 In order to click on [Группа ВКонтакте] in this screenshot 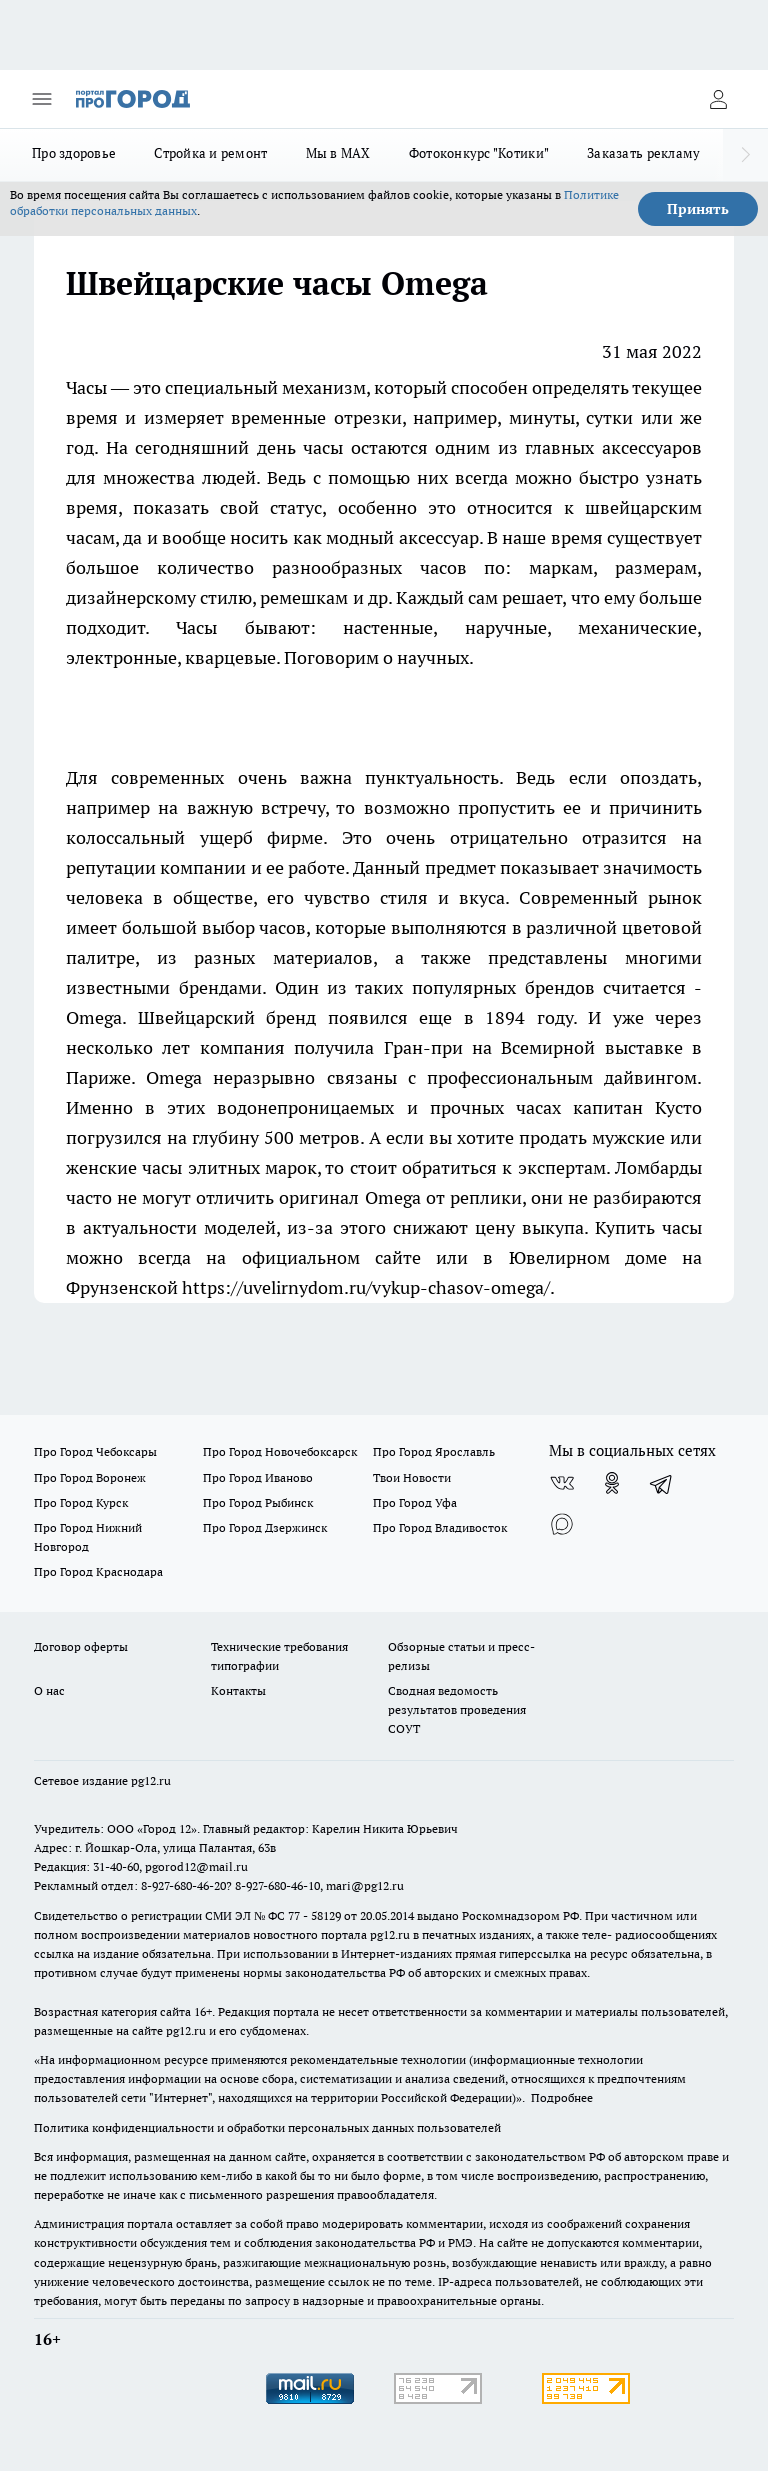, I will do `click(562, 1483)`.